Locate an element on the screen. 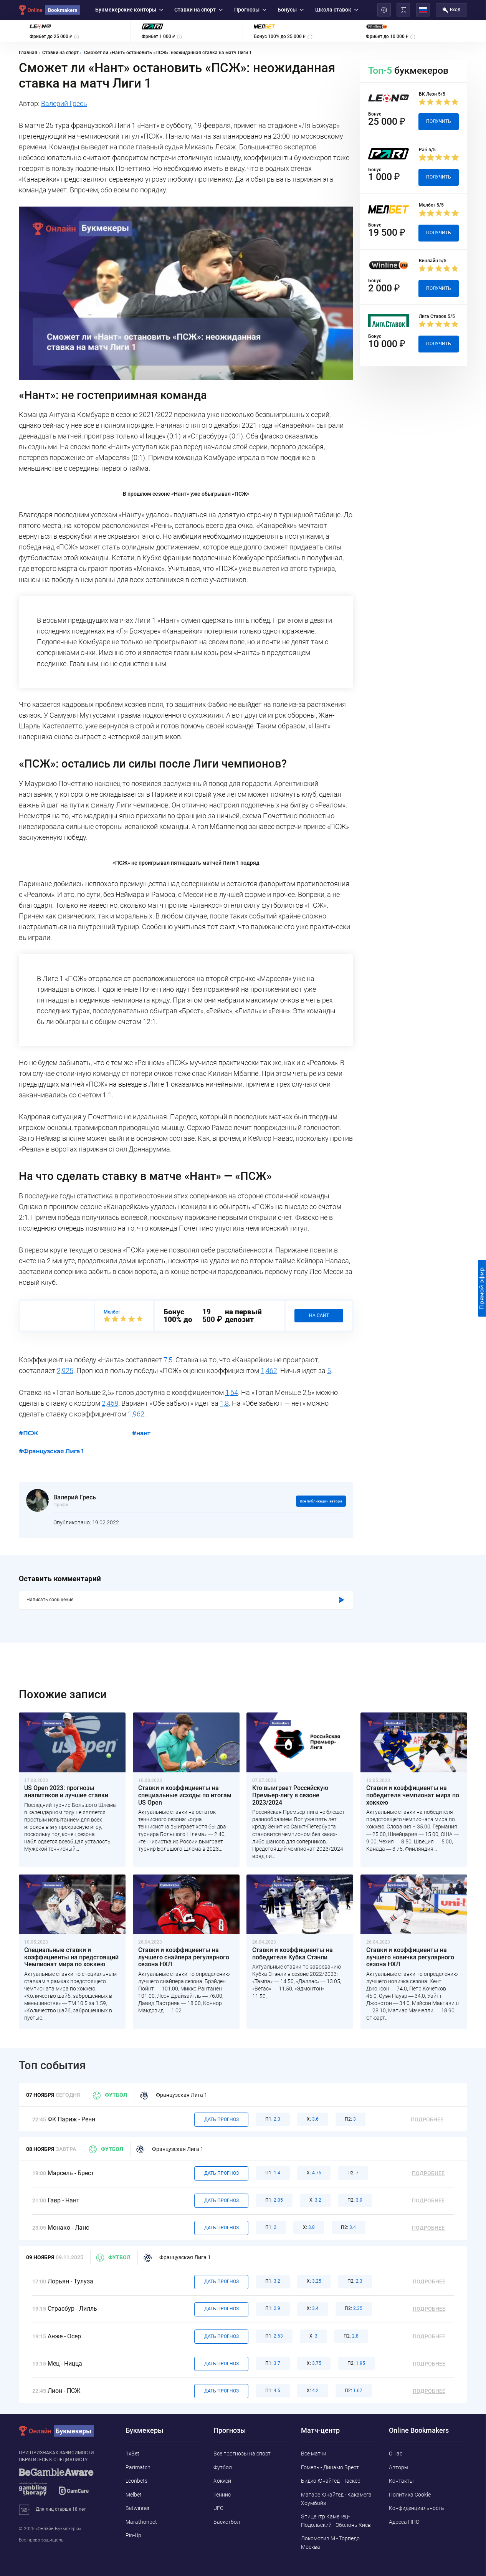  Эпицентр Каменец-Подольский - Оболонь Киев is located at coordinates (336, 2520).